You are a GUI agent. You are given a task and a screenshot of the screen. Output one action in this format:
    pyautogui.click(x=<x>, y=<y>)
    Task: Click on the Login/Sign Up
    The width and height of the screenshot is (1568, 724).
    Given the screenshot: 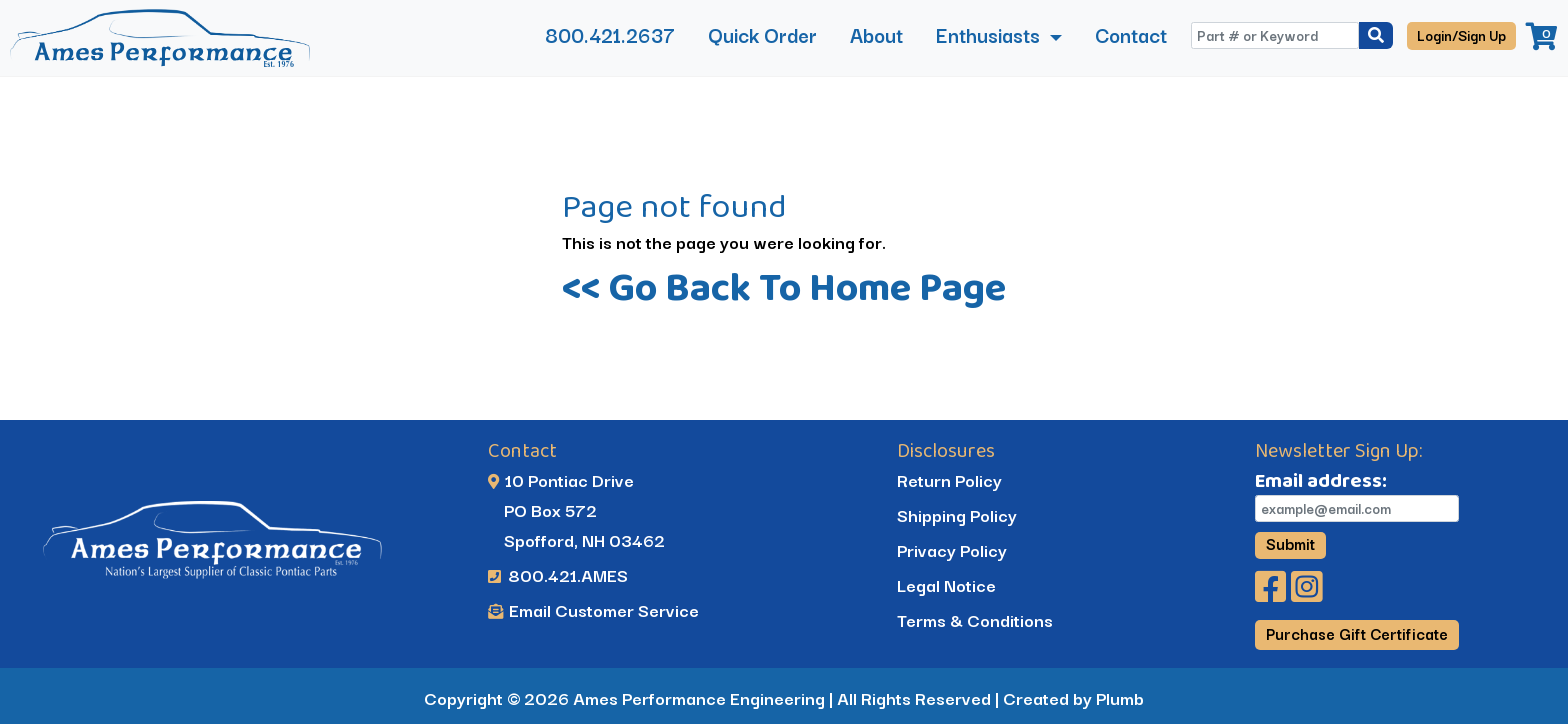 What is the action you would take?
    pyautogui.click(x=1461, y=35)
    